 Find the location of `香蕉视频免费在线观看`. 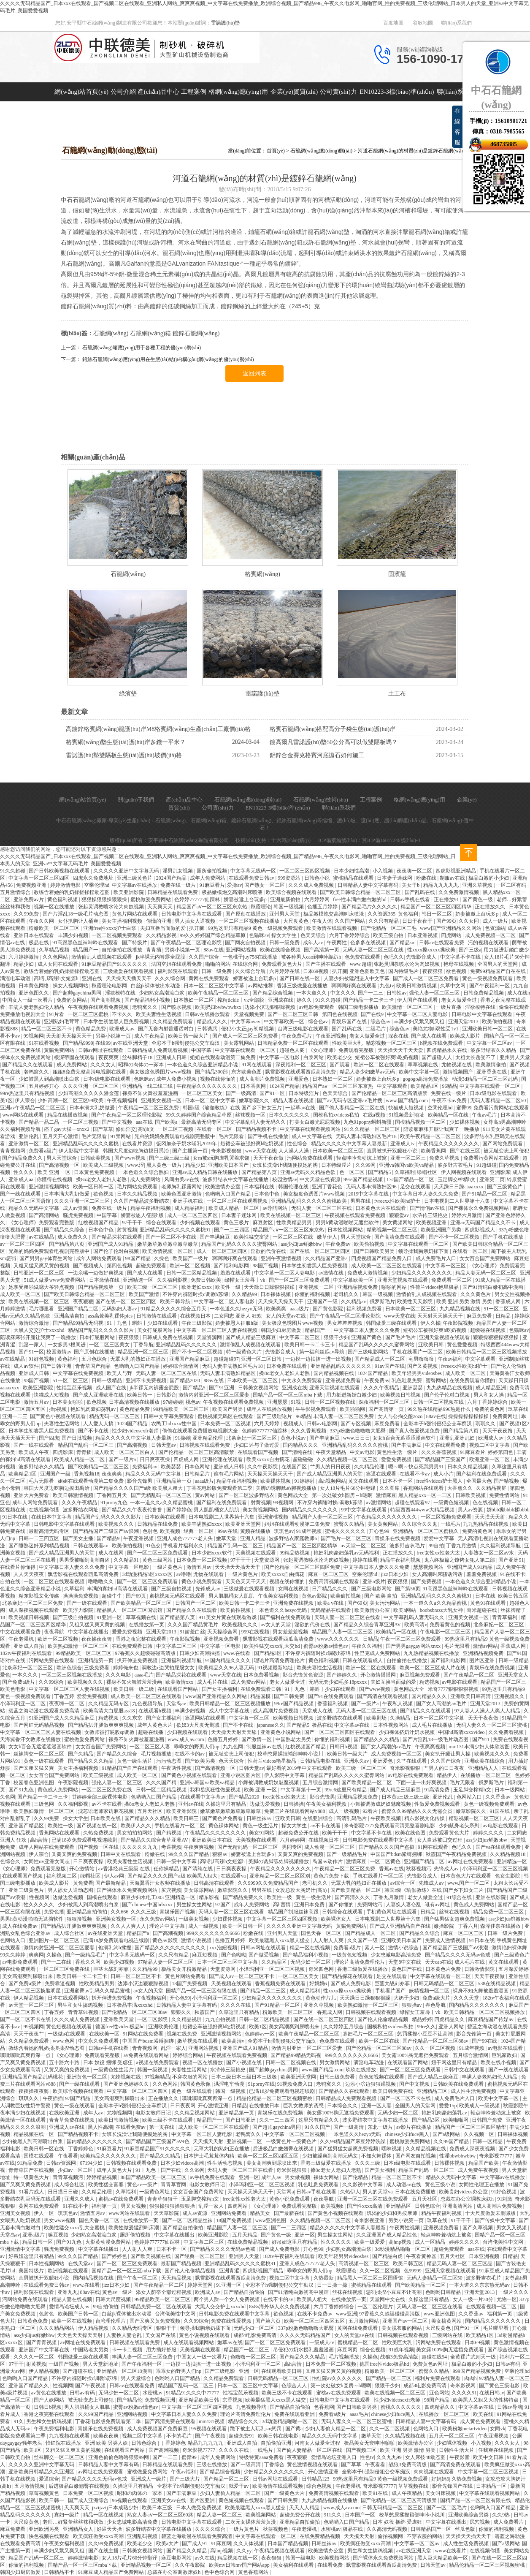

香蕉视频免费在线观看 is located at coordinates (281, 1983).